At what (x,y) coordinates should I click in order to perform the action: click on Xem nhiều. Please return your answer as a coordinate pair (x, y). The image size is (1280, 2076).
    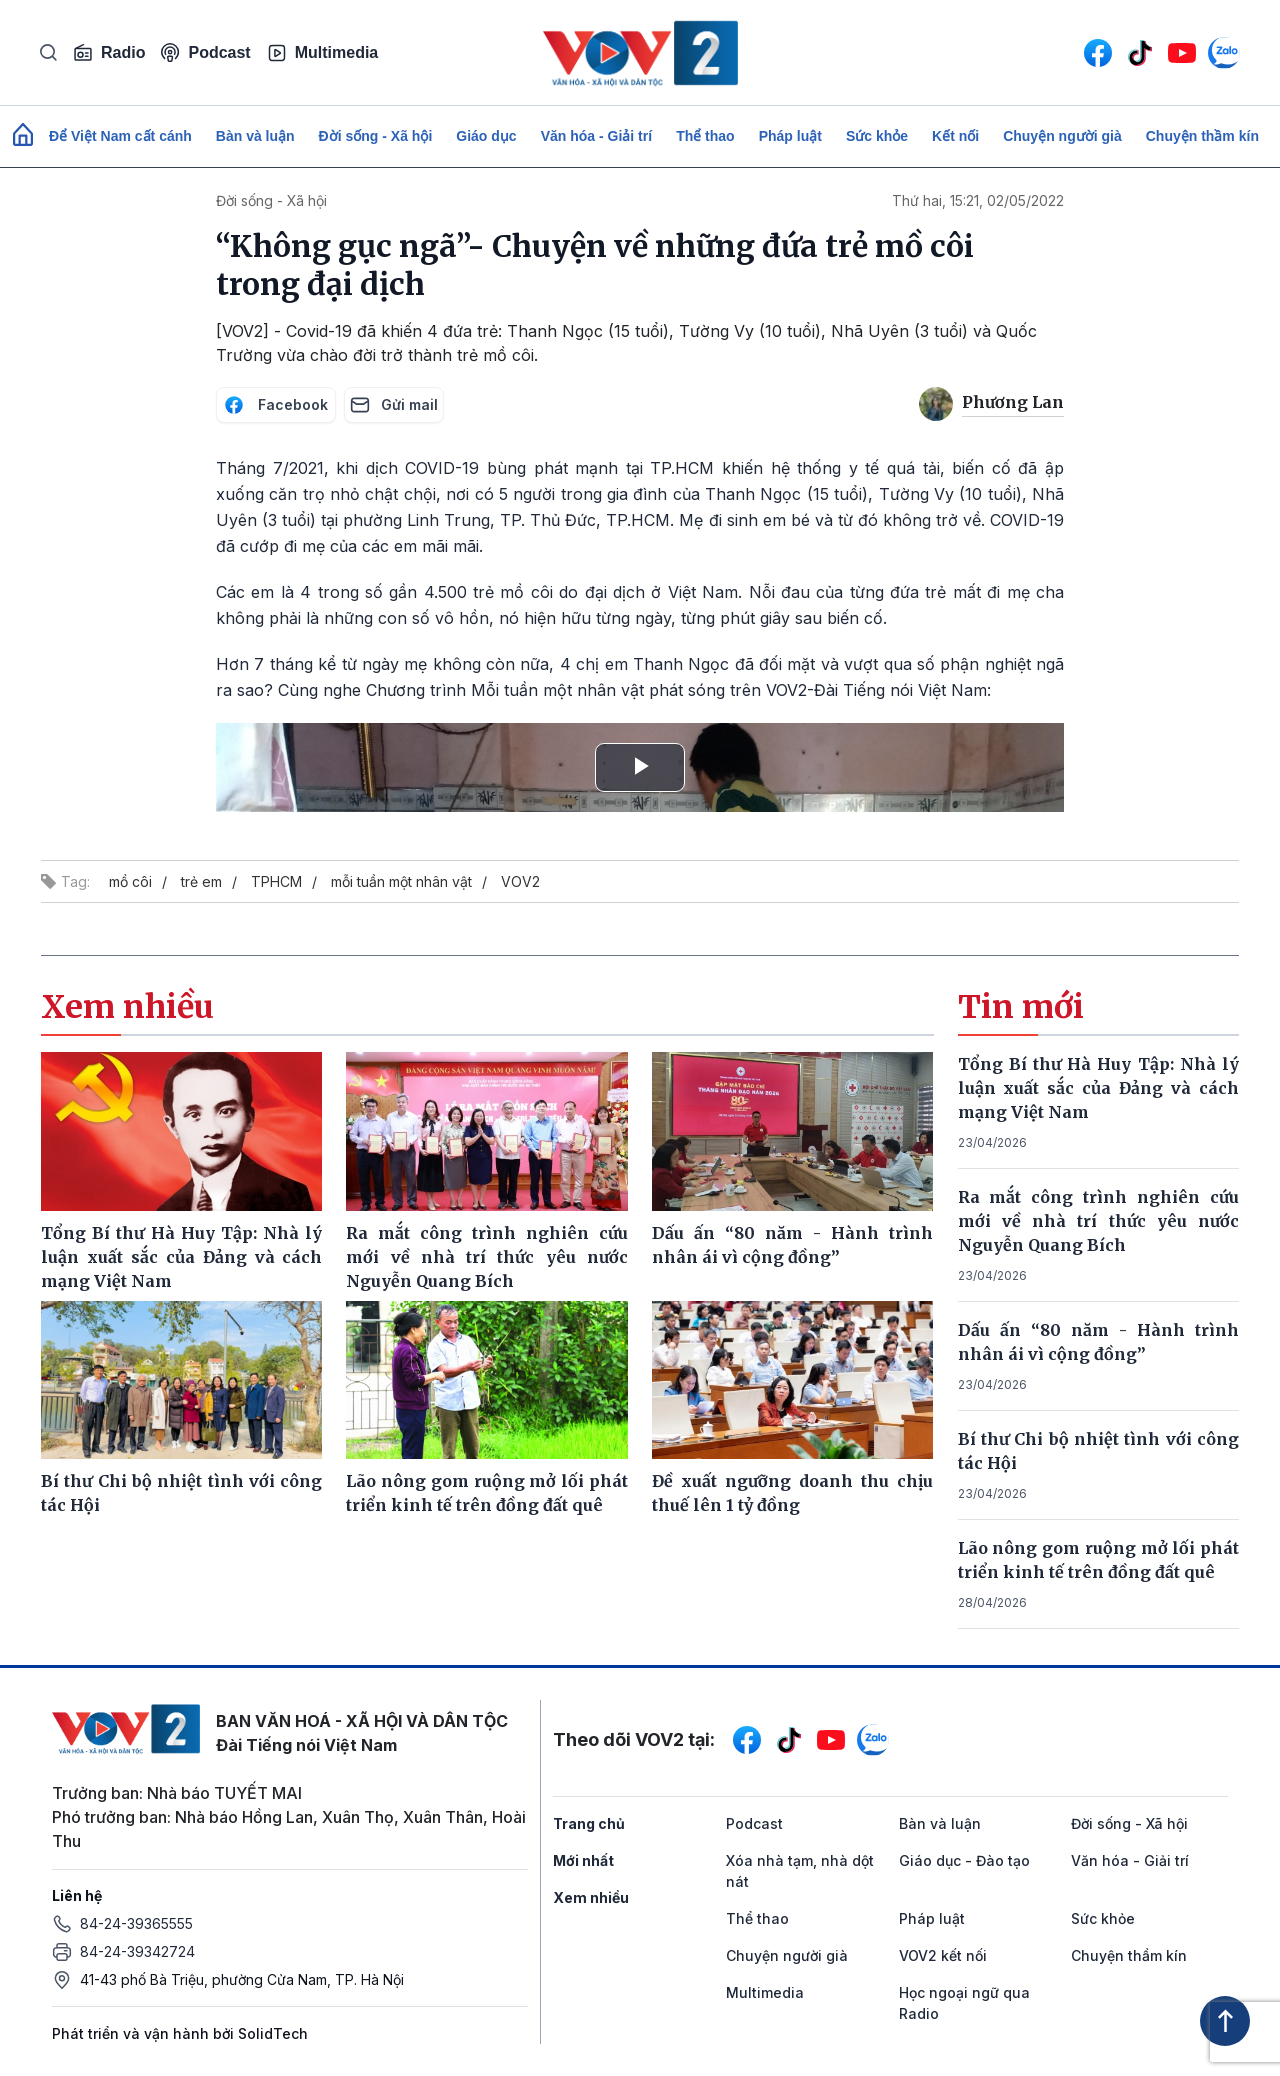
    Looking at the image, I should click on (591, 1897).